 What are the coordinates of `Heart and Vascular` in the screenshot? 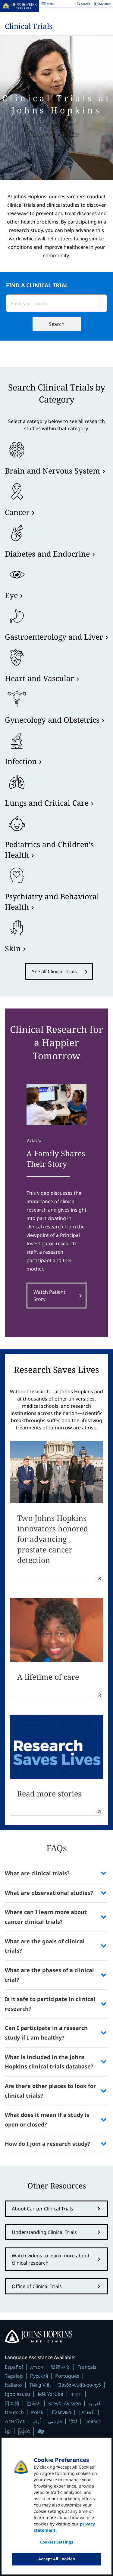 It's located at (39, 678).